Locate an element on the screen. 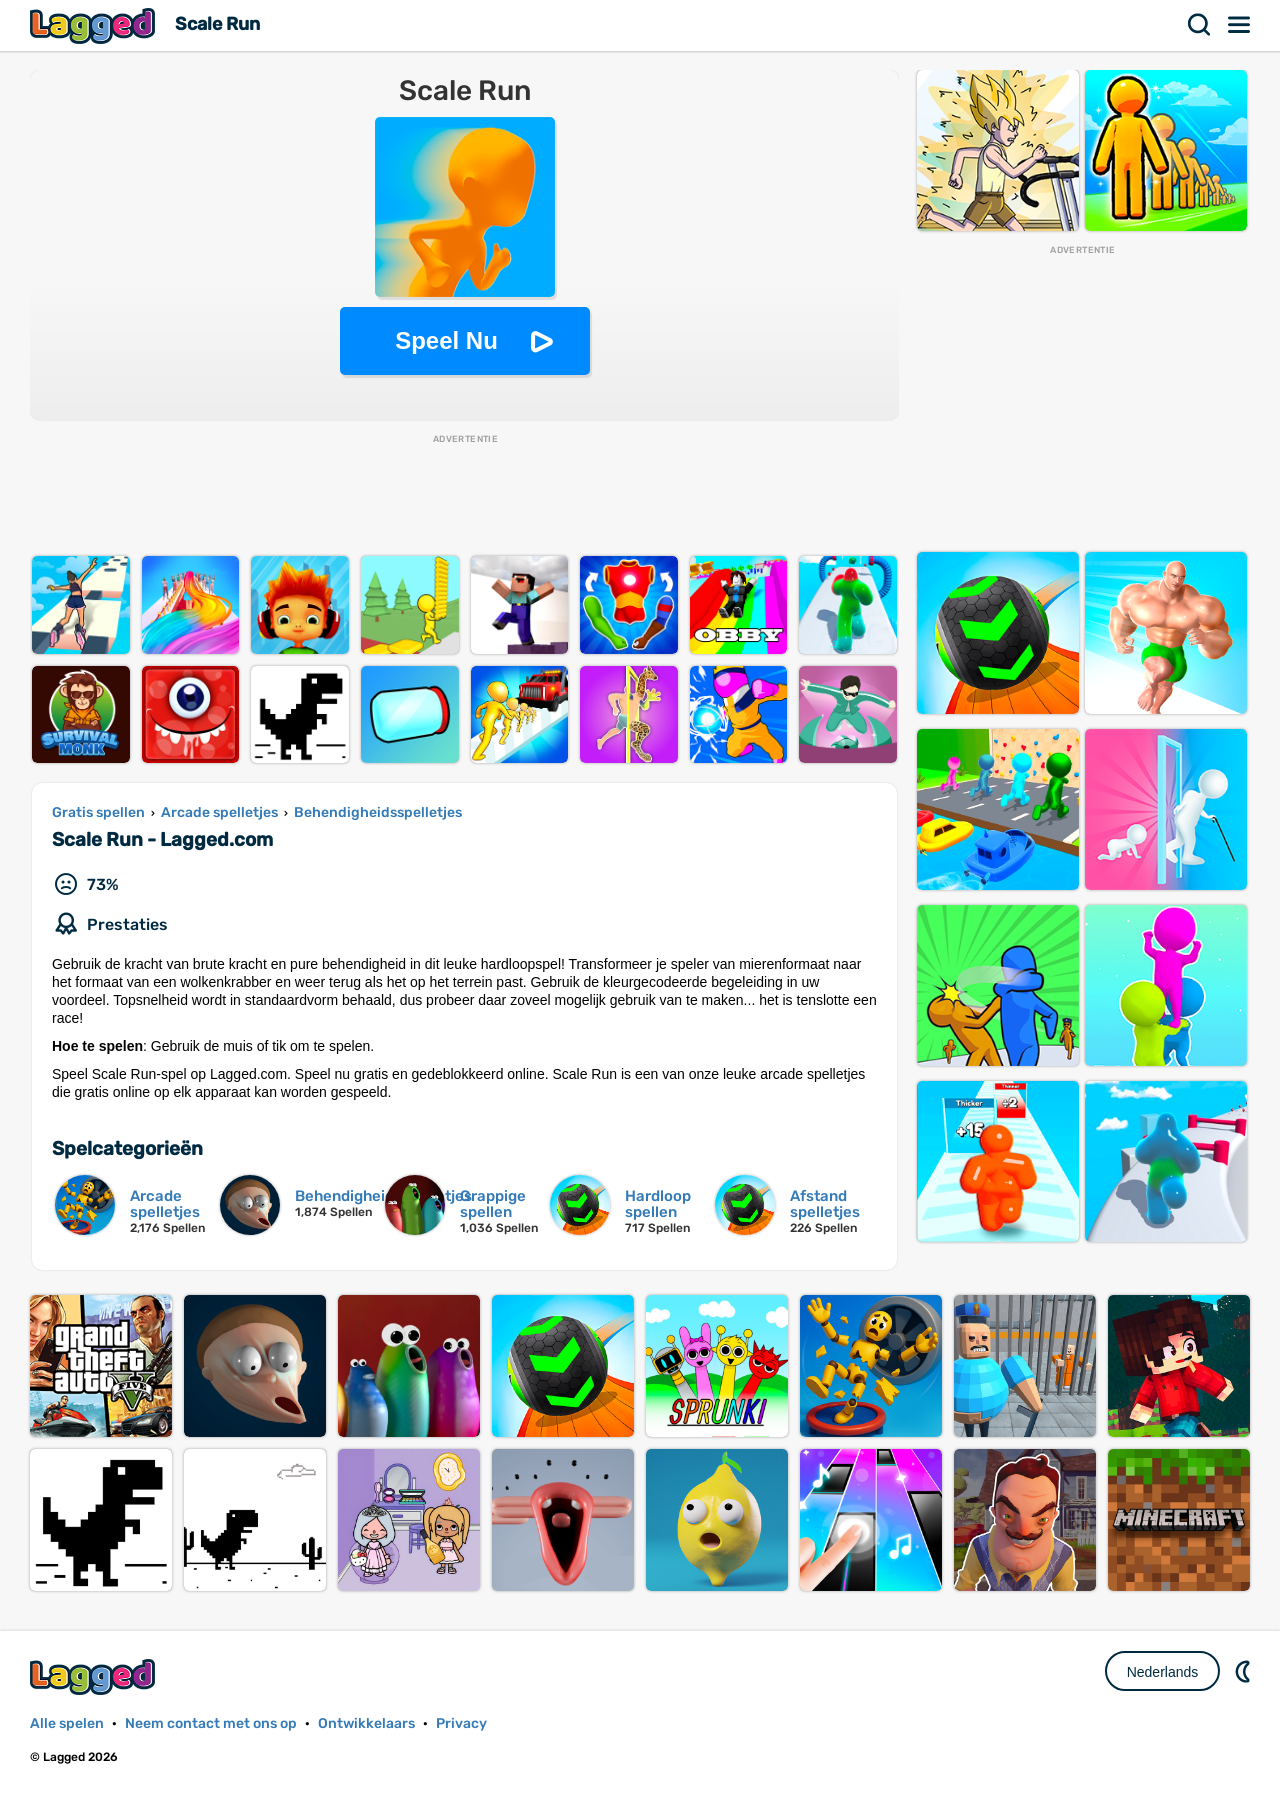 The image size is (1280, 1793). Speel Nu is located at coordinates (446, 340).